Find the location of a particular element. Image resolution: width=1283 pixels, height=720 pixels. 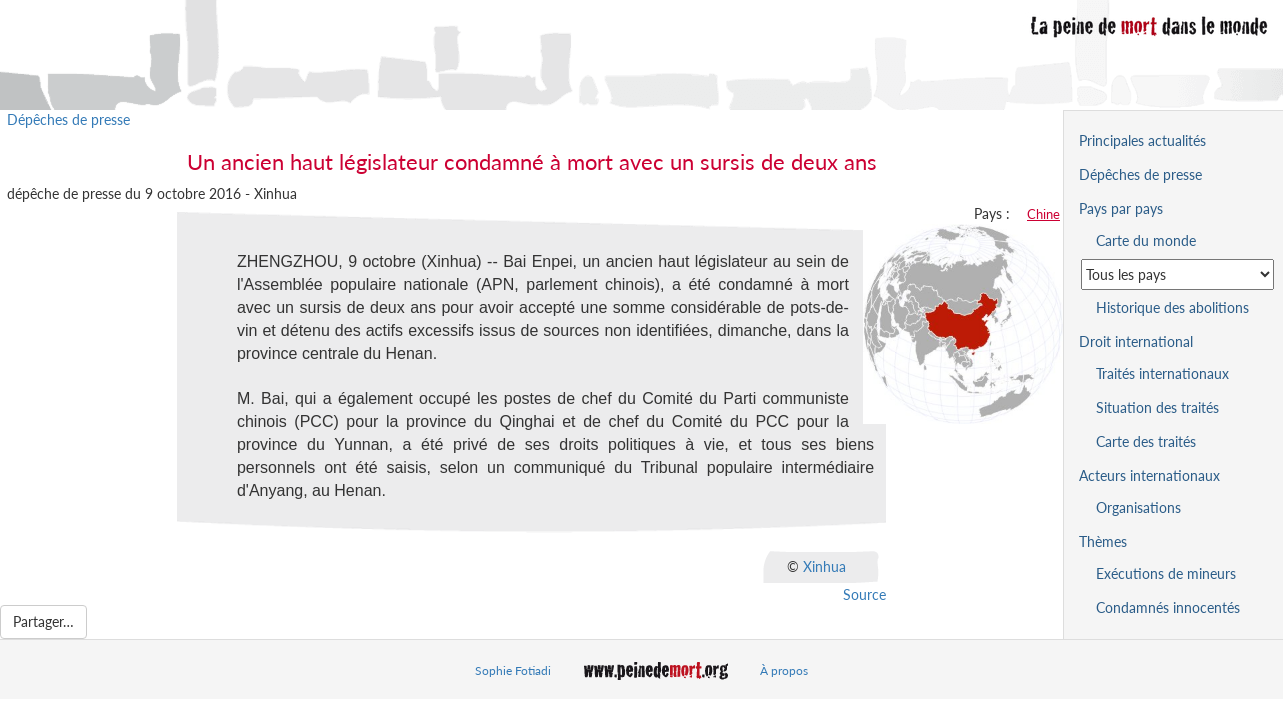

Condamnés innocentés is located at coordinates (1168, 607).